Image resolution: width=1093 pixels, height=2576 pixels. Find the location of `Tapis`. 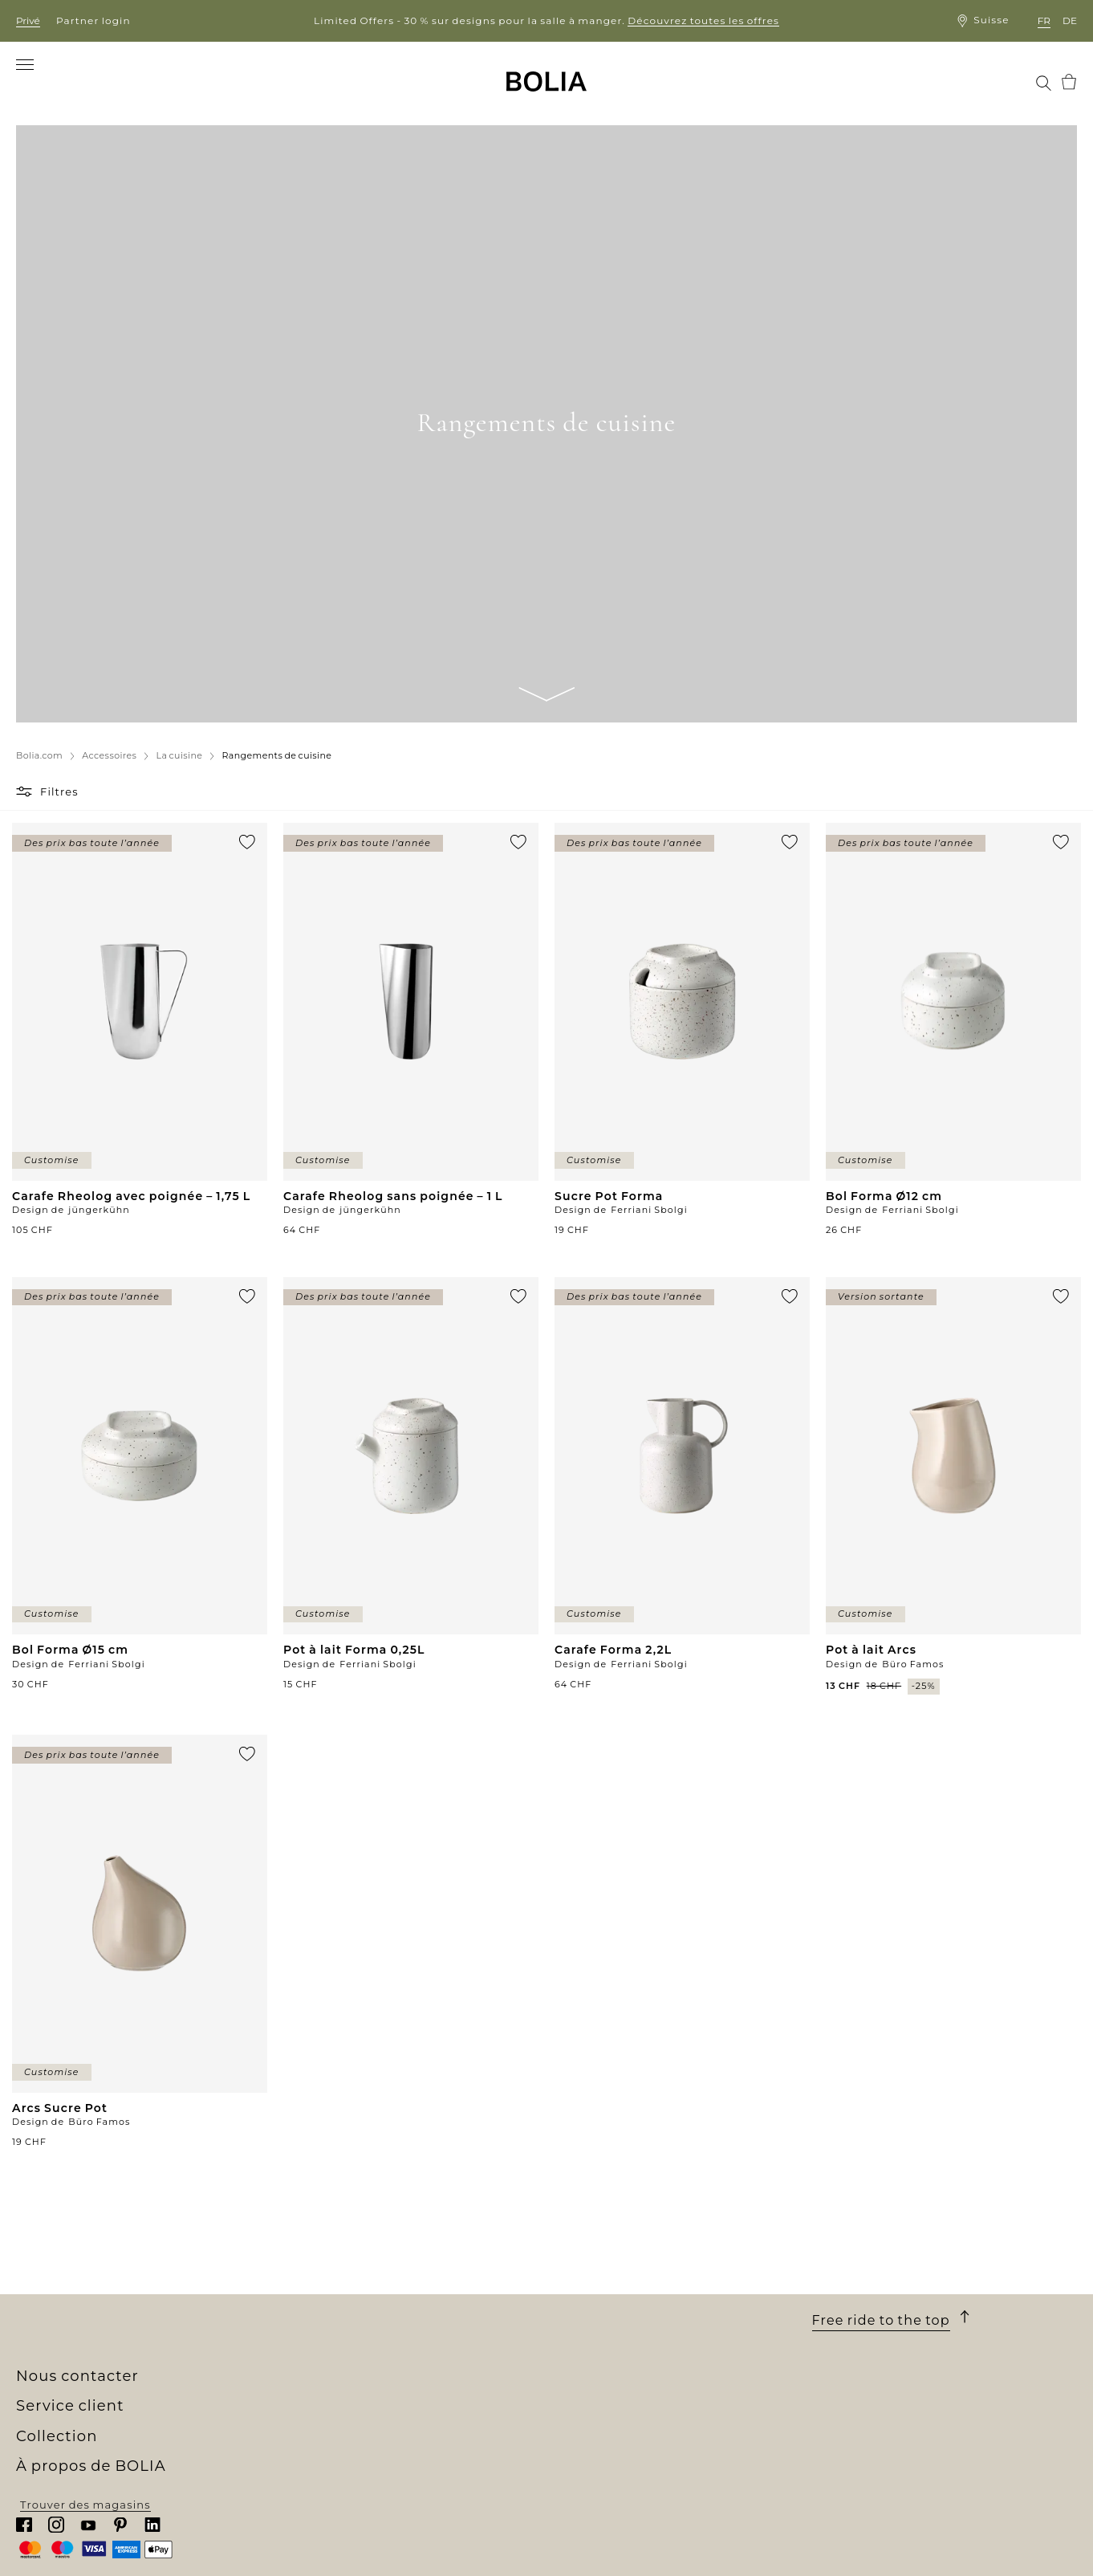

Tapis is located at coordinates (297, 2384).